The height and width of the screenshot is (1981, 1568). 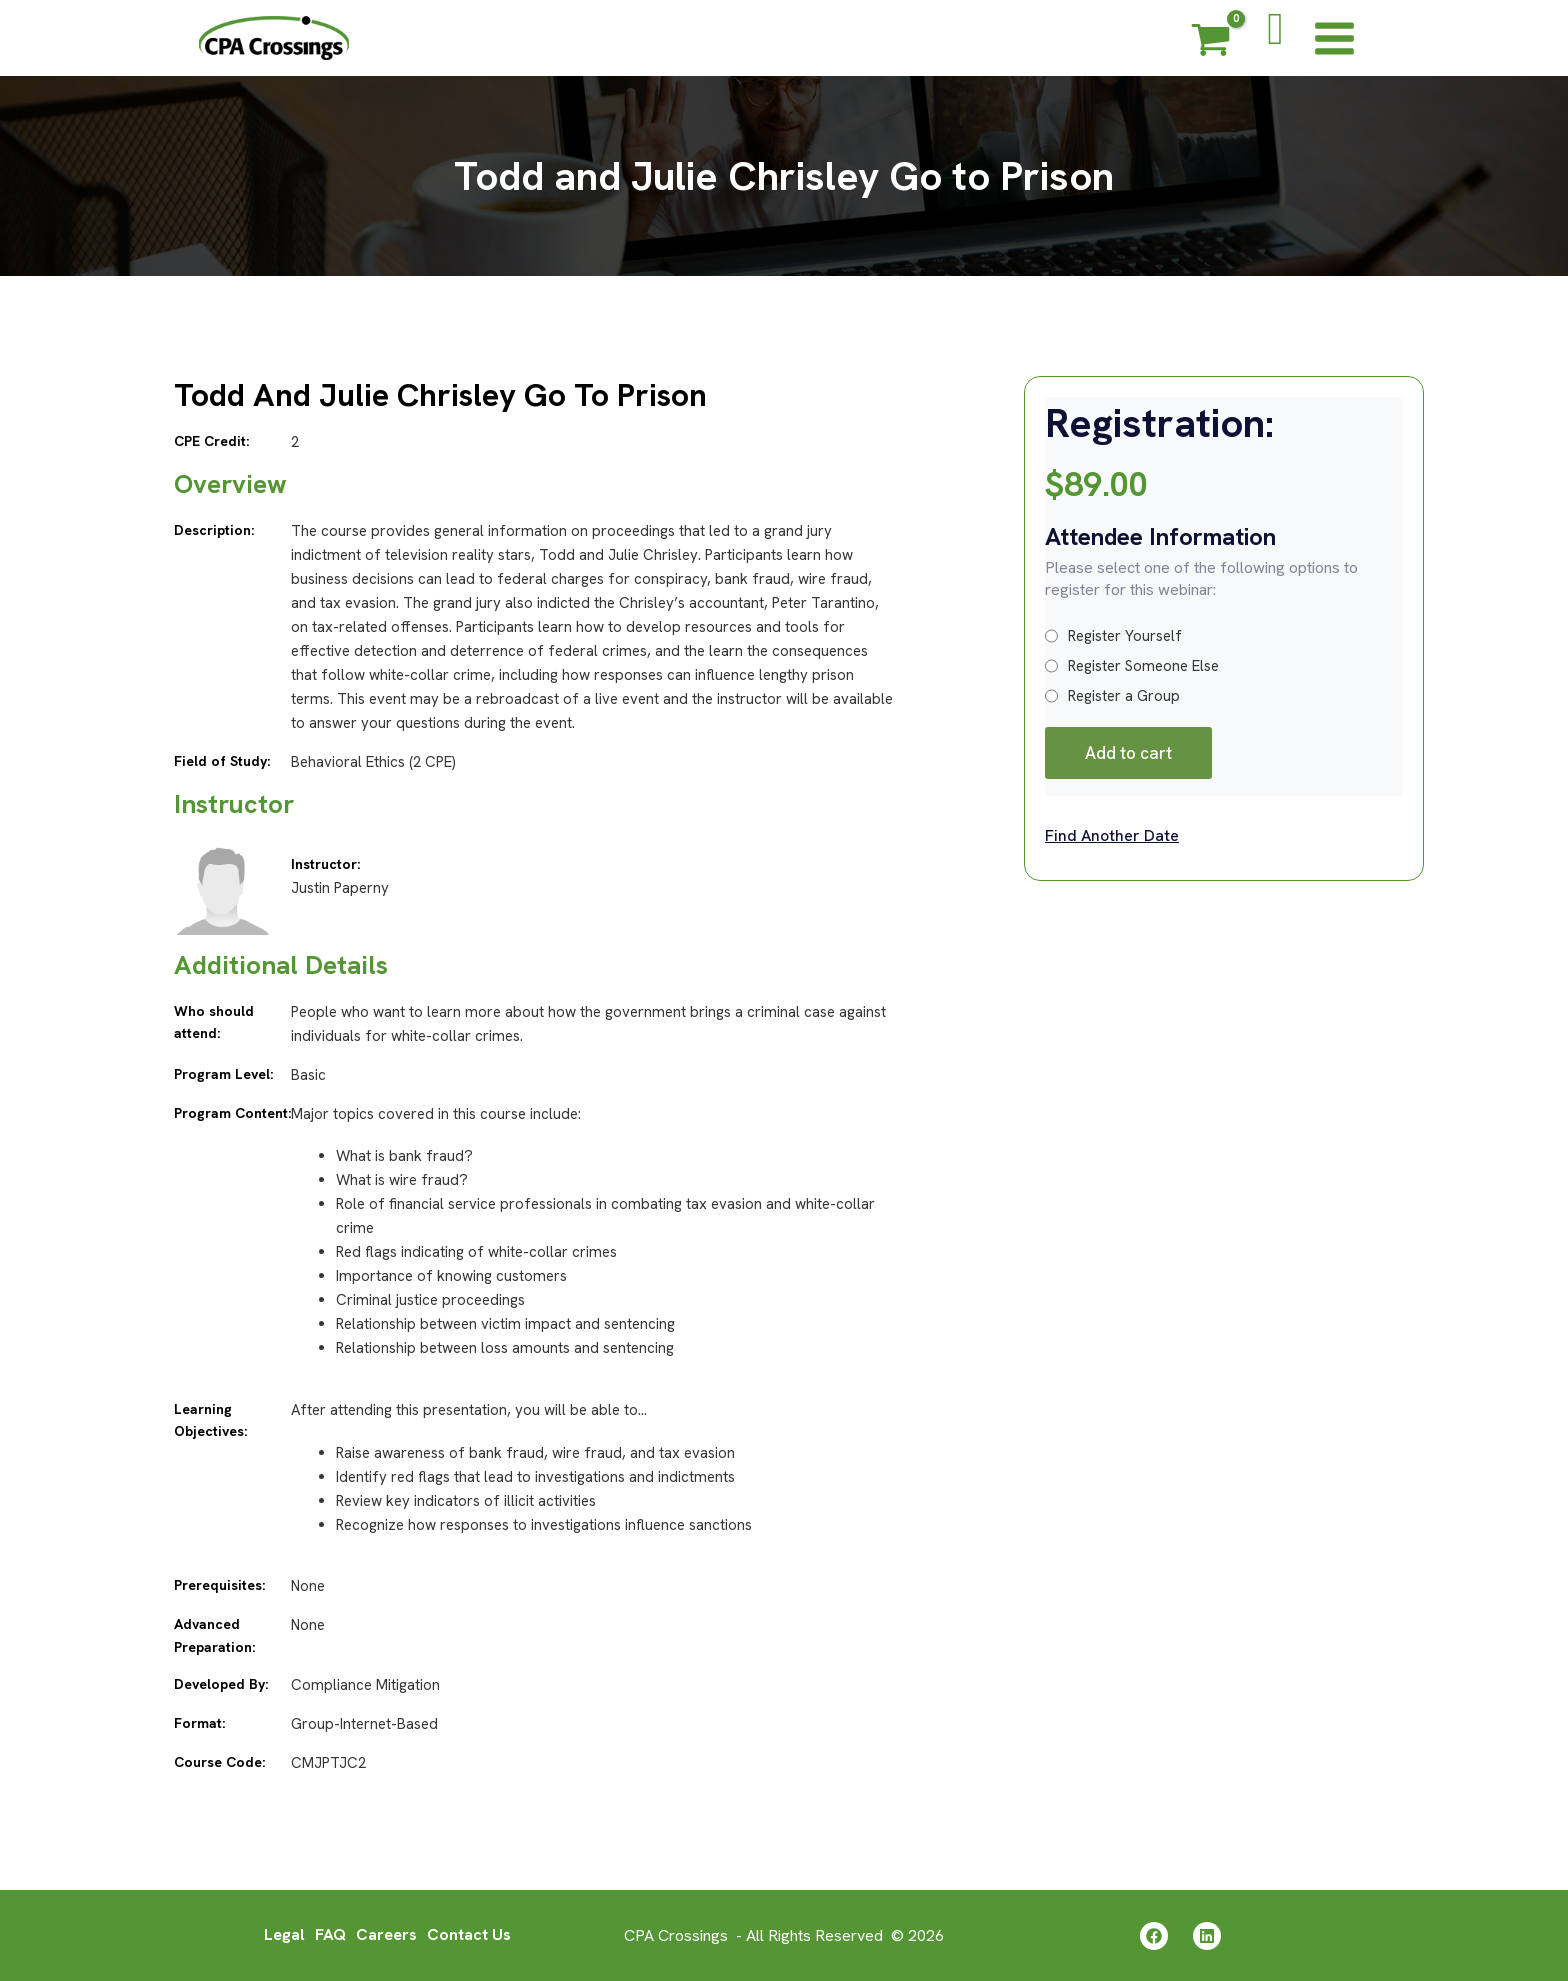 I want to click on Add to cart, so click(x=1128, y=753).